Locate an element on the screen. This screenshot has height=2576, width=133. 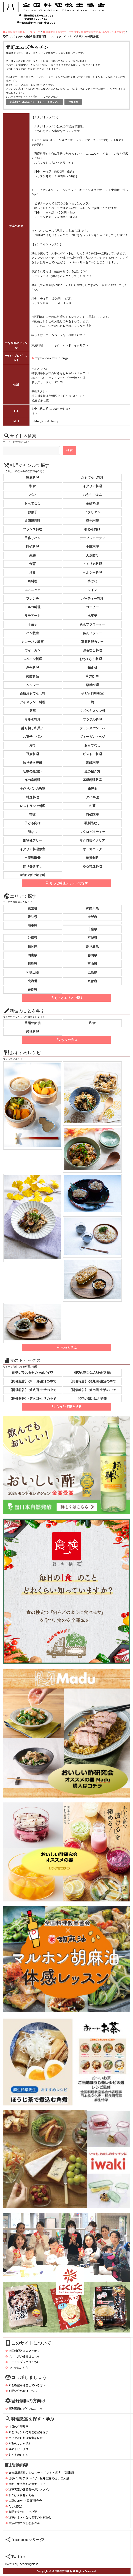
福島県 is located at coordinates (32, 964).